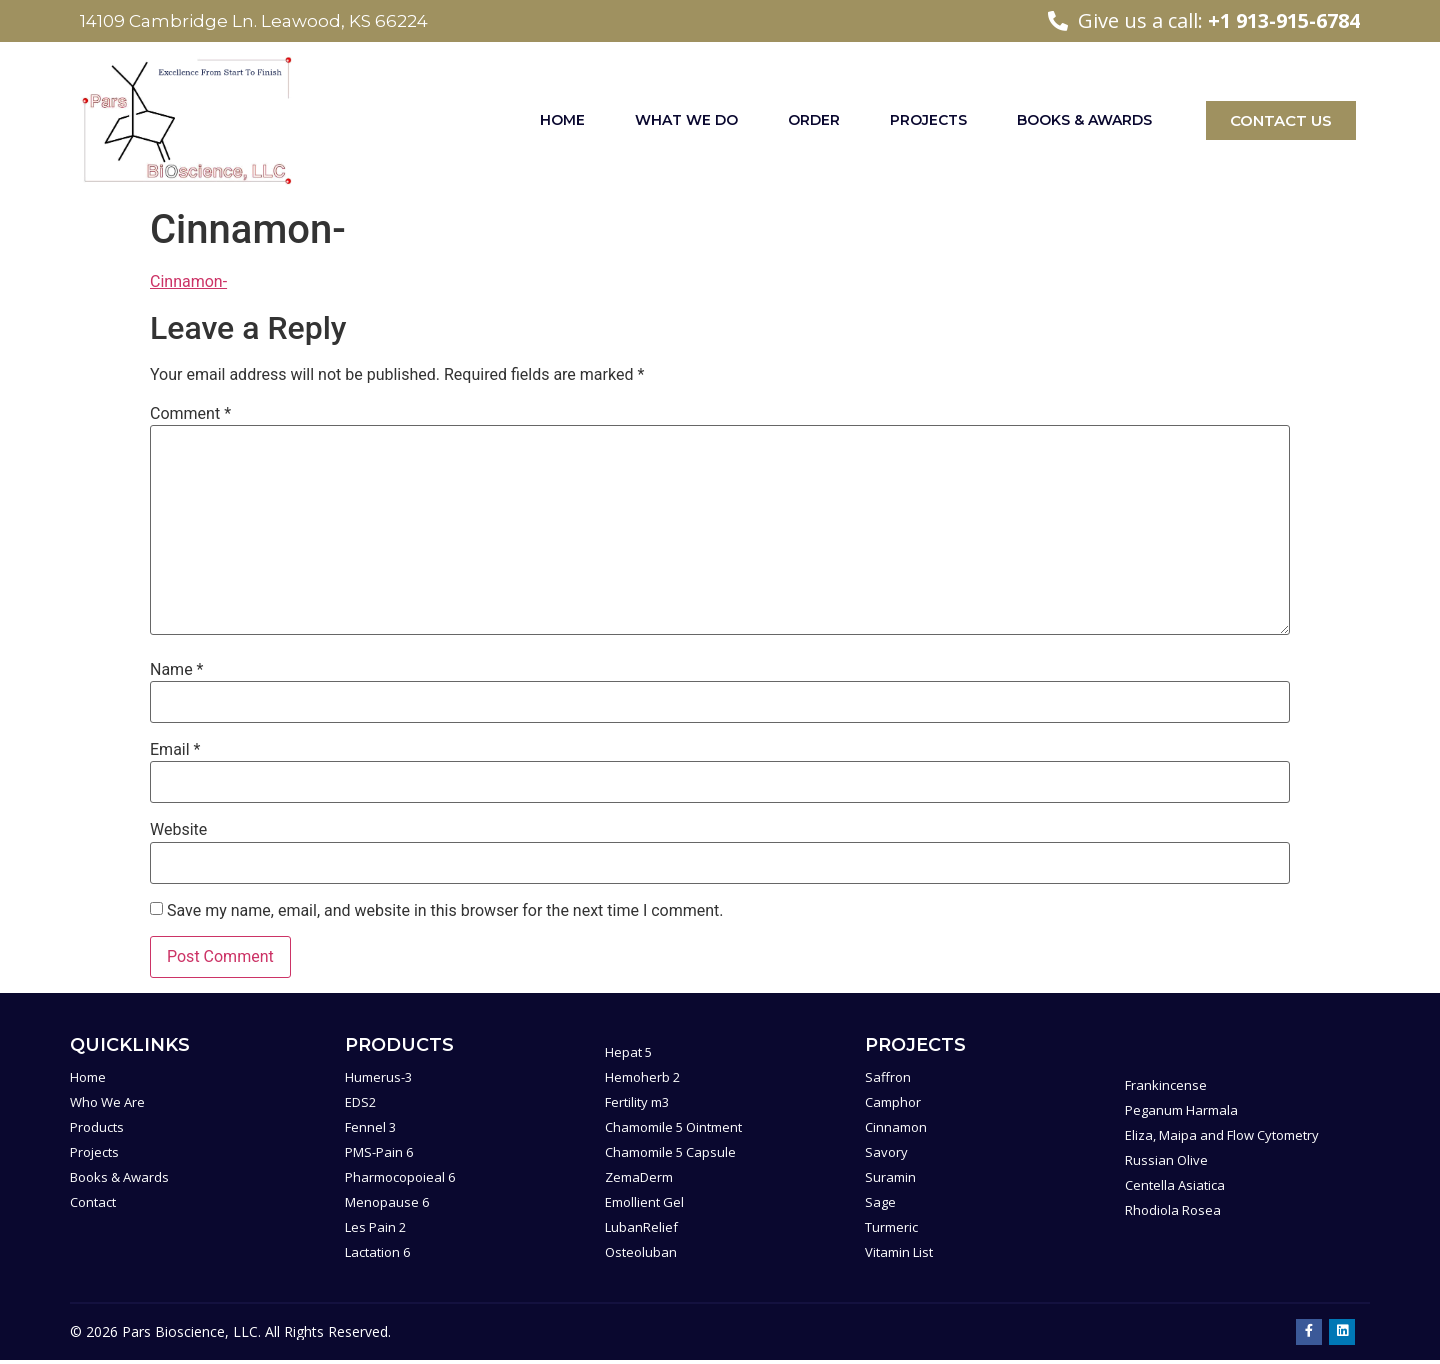 The height and width of the screenshot is (1364, 1440). What do you see at coordinates (190, 414) in the screenshot?
I see `Comment` at bounding box center [190, 414].